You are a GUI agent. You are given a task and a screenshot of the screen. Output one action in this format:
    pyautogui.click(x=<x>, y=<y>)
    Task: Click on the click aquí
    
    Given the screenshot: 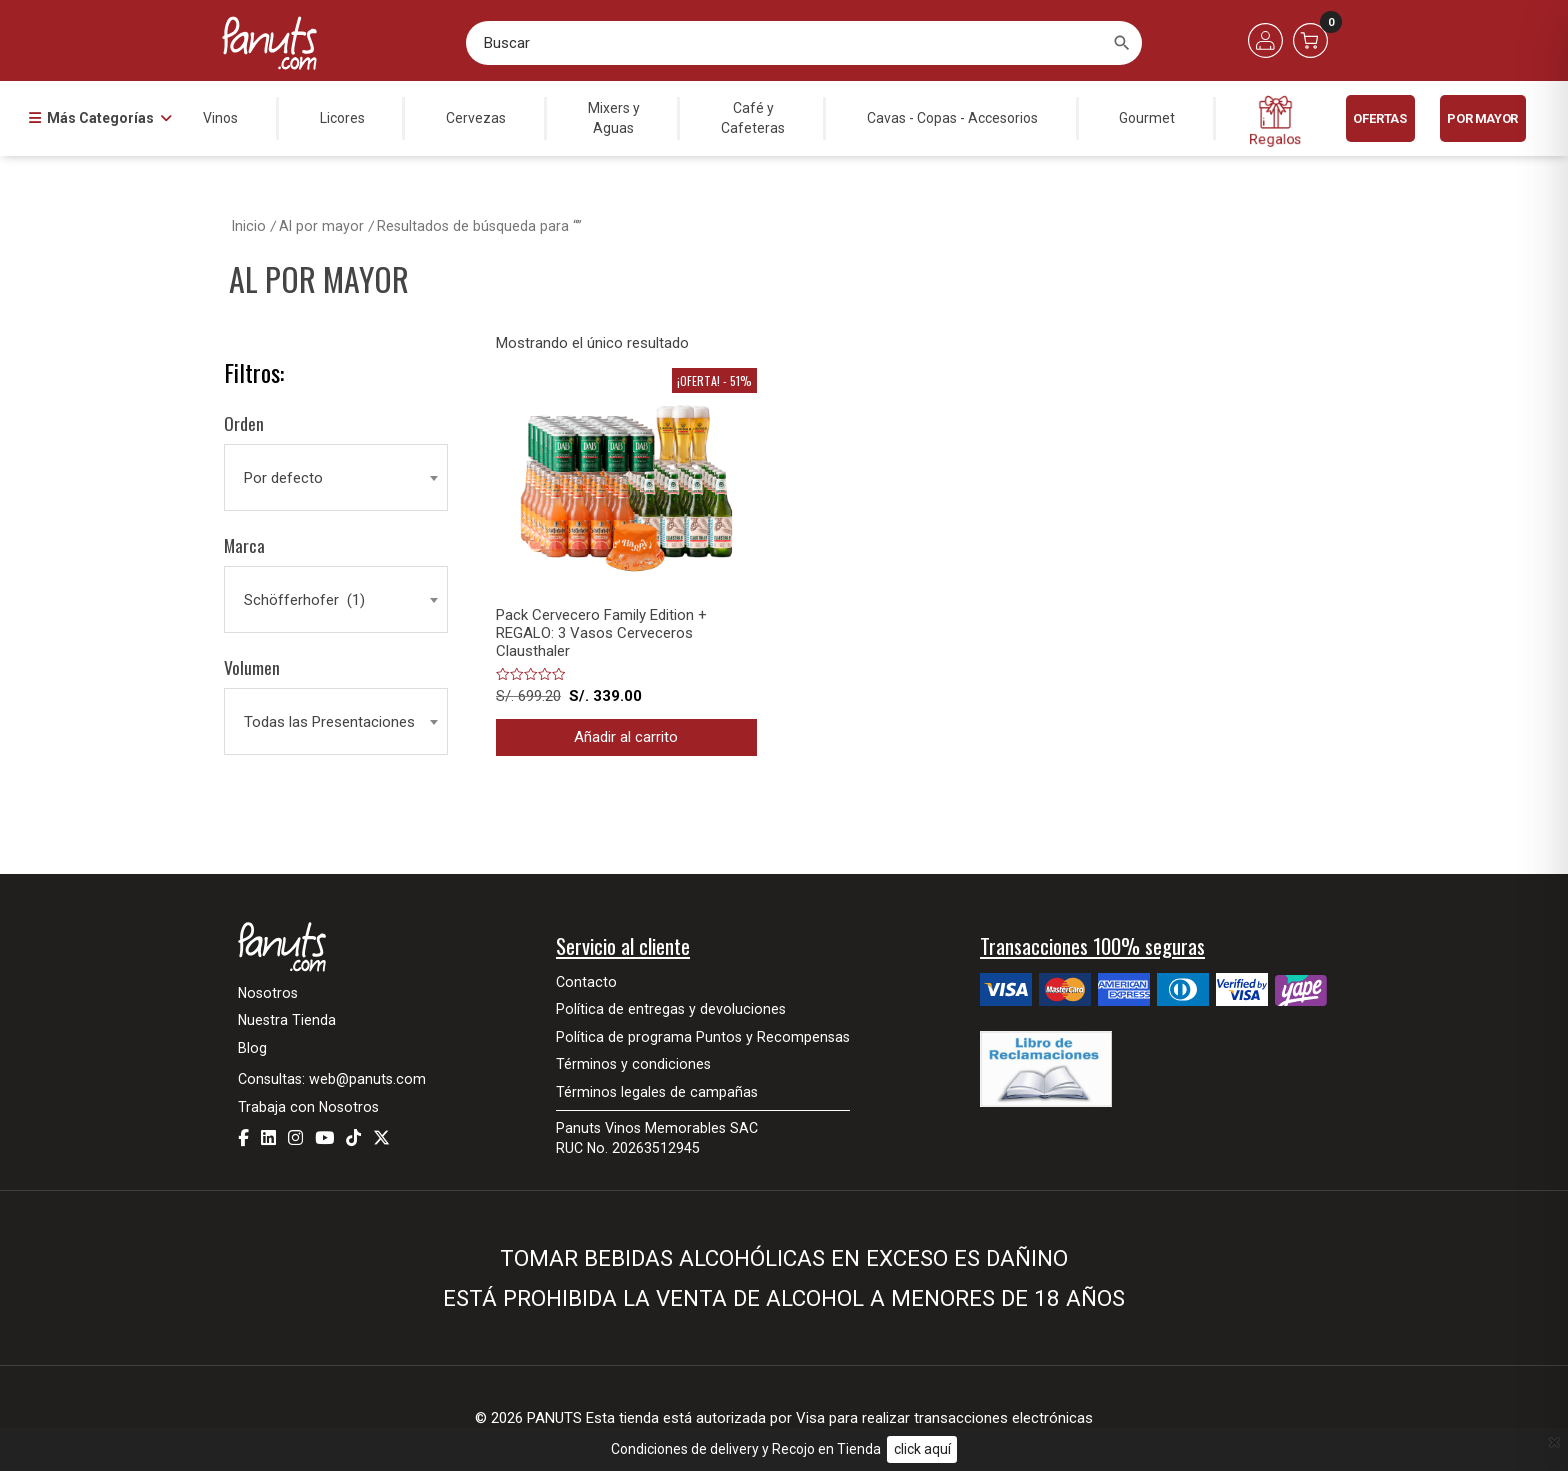 What is the action you would take?
    pyautogui.click(x=922, y=1449)
    